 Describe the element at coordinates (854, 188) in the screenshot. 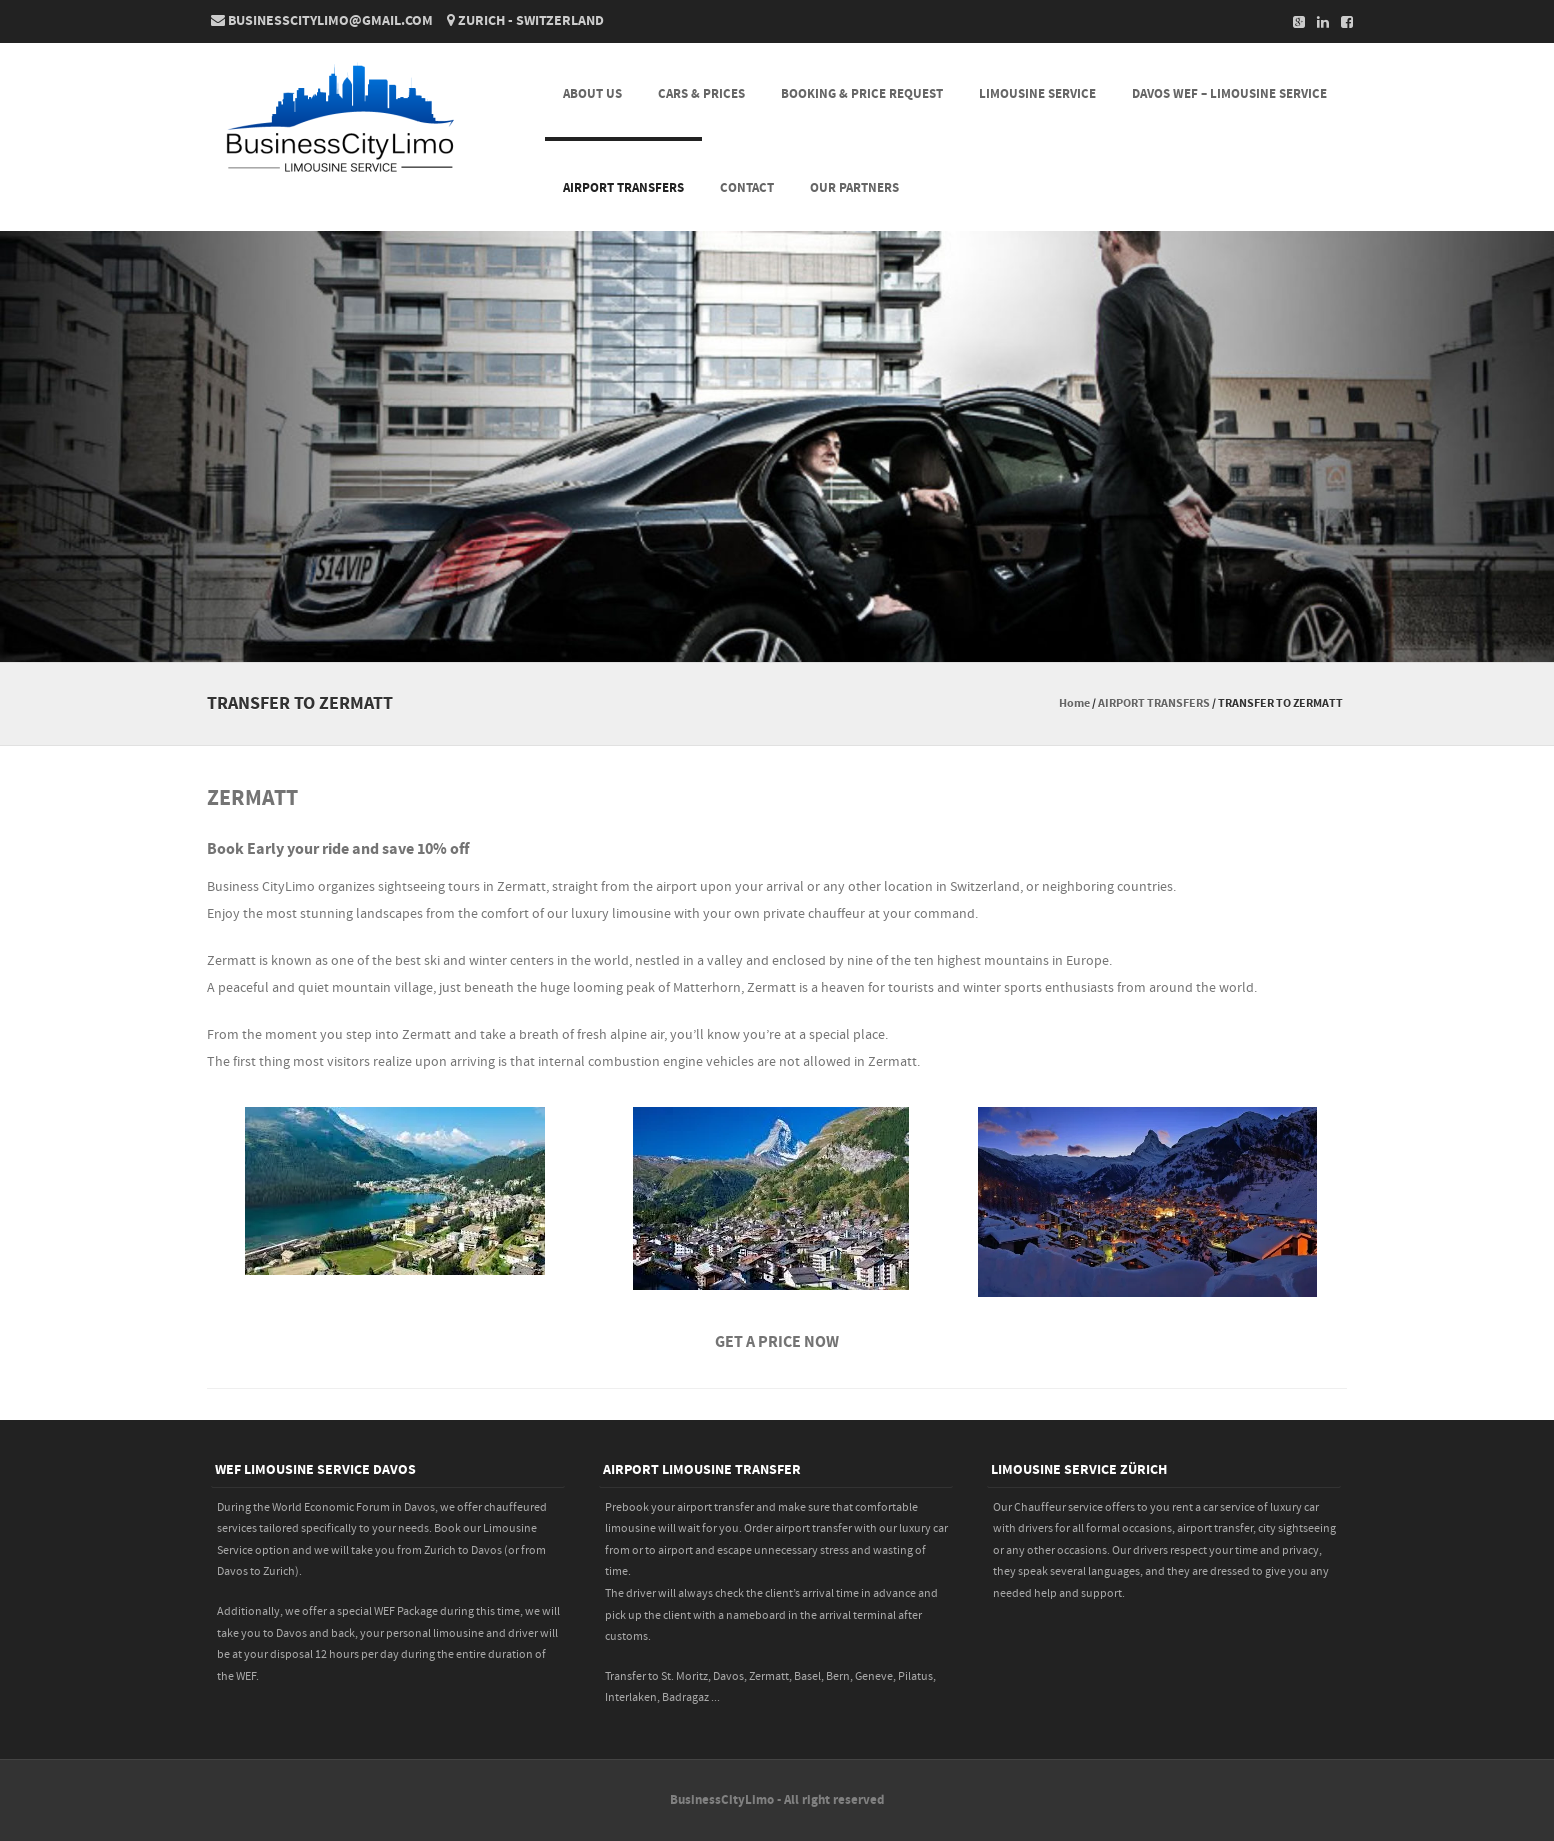

I see `Our Partners` at that location.